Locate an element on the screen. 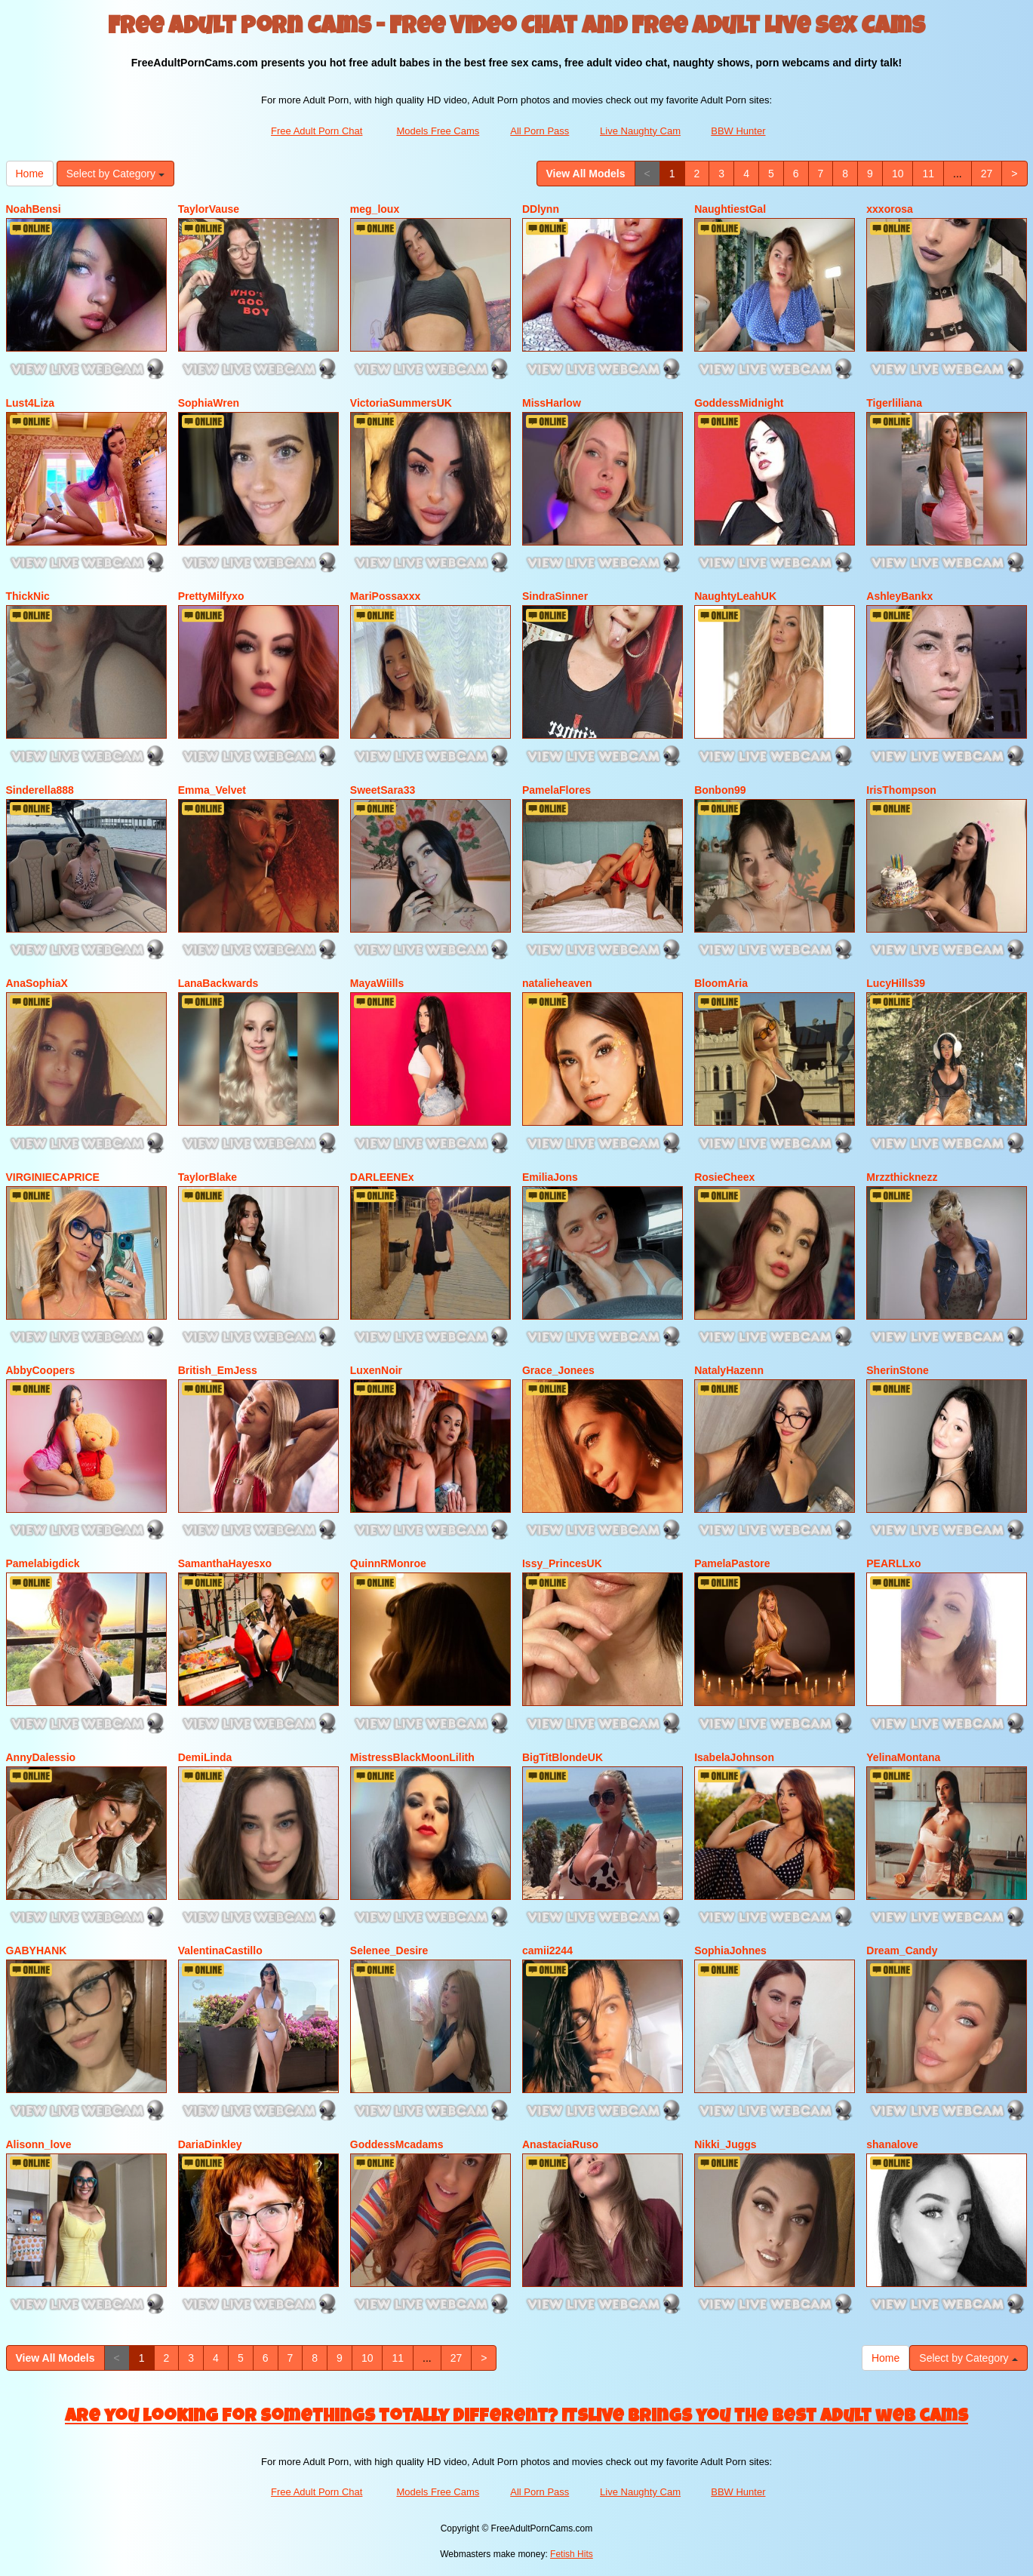  DemiLinda is located at coordinates (205, 1757).